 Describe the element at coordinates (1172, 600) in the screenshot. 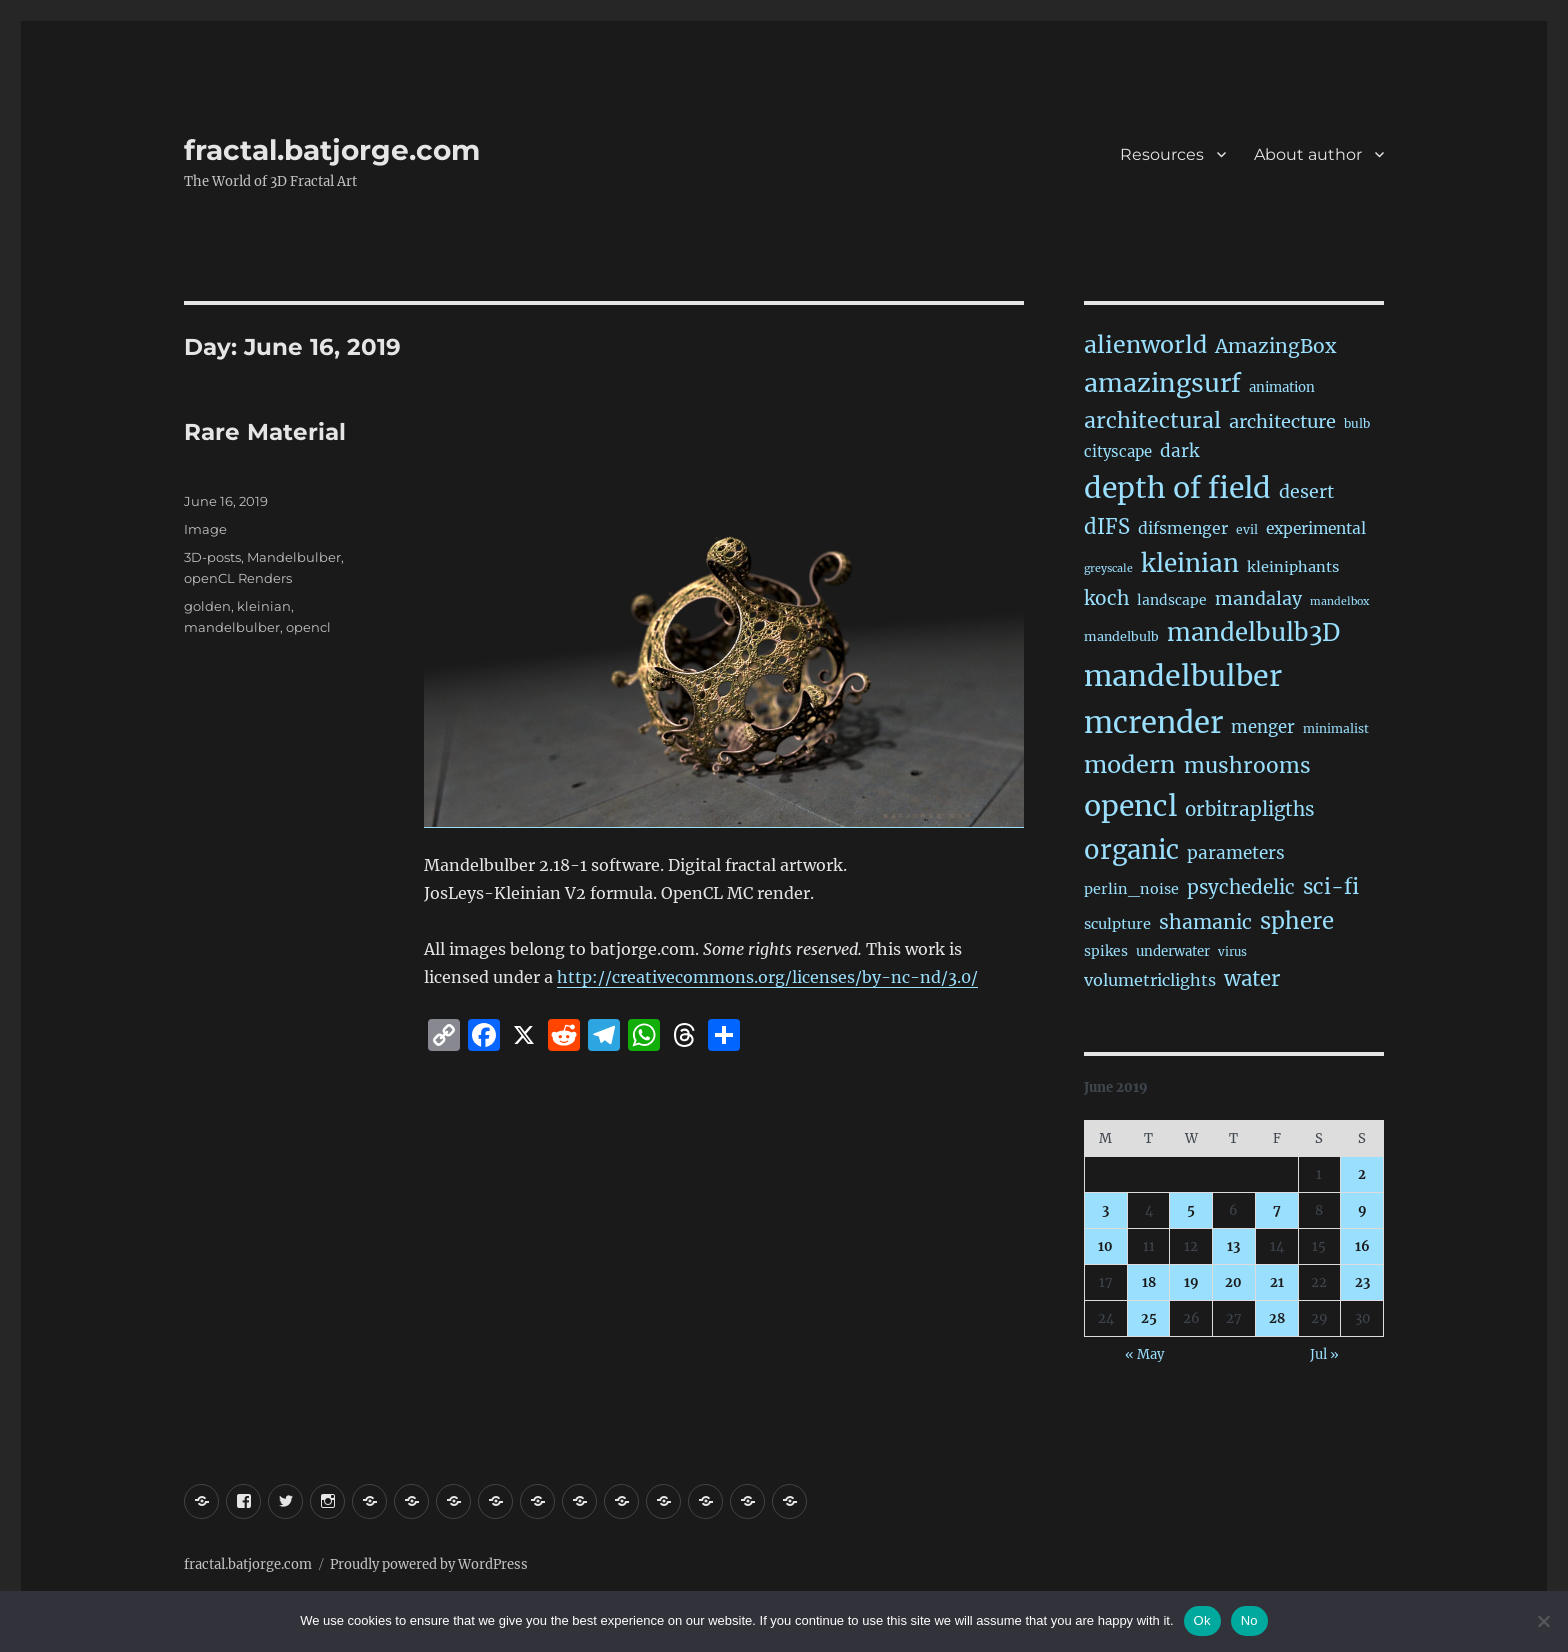

I see `landscape [landscape (24 items)]` at that location.